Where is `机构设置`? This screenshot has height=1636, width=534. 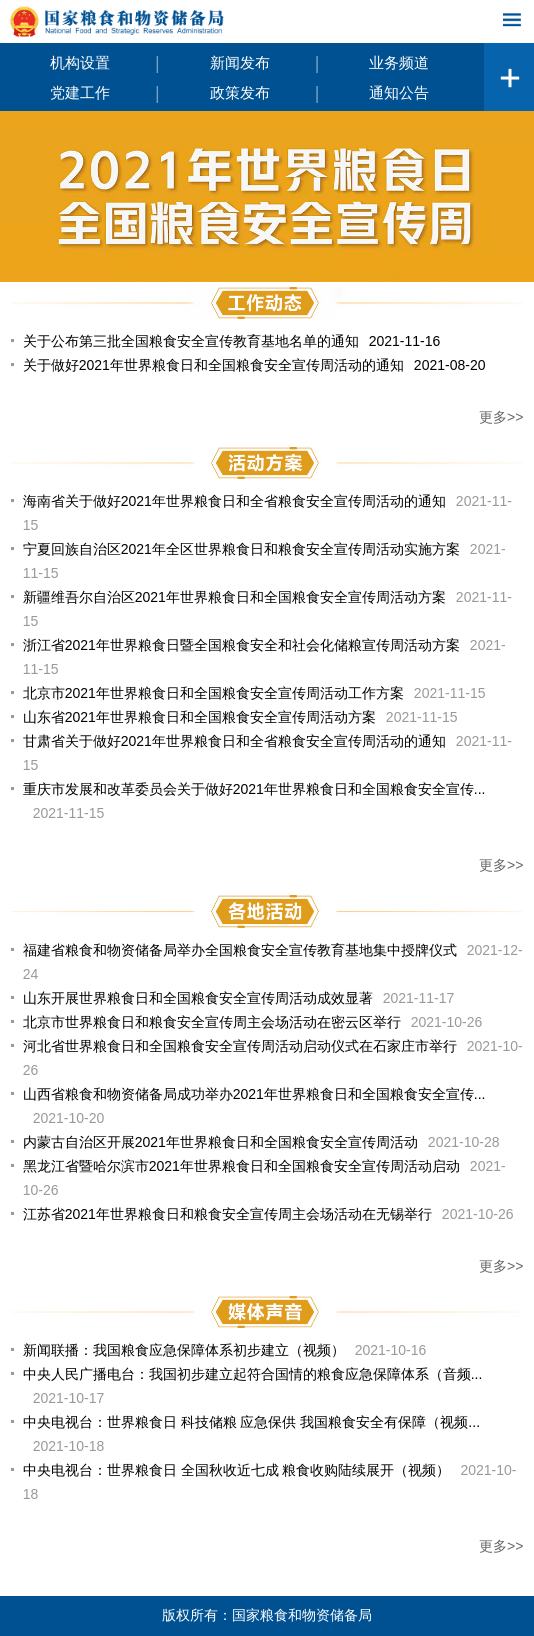 机构设置 is located at coordinates (80, 62).